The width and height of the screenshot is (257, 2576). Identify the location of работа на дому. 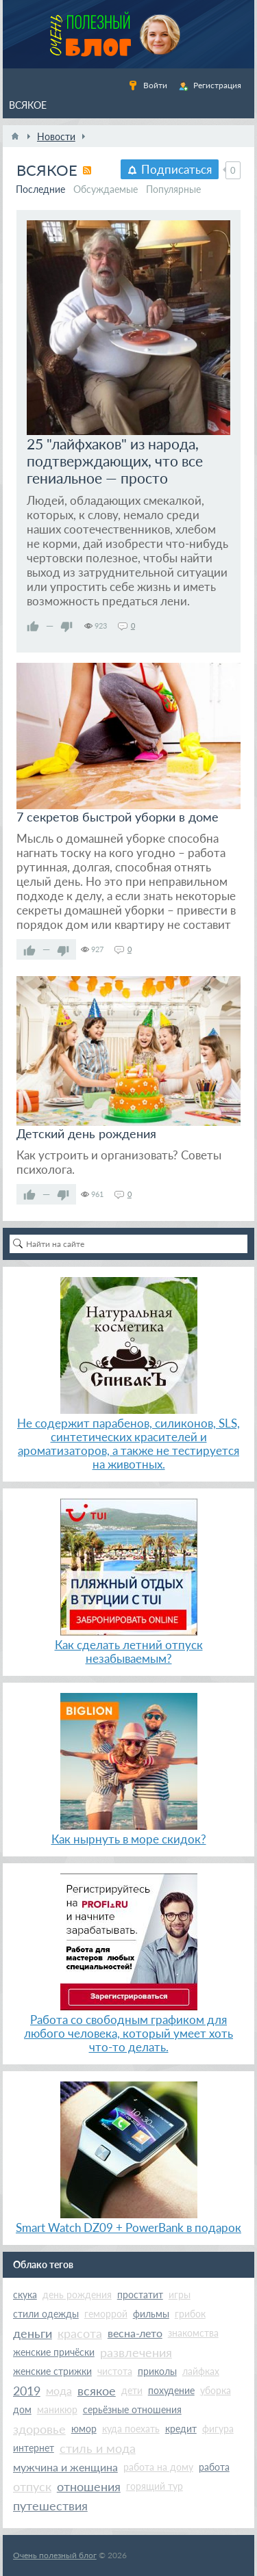
(158, 2467).